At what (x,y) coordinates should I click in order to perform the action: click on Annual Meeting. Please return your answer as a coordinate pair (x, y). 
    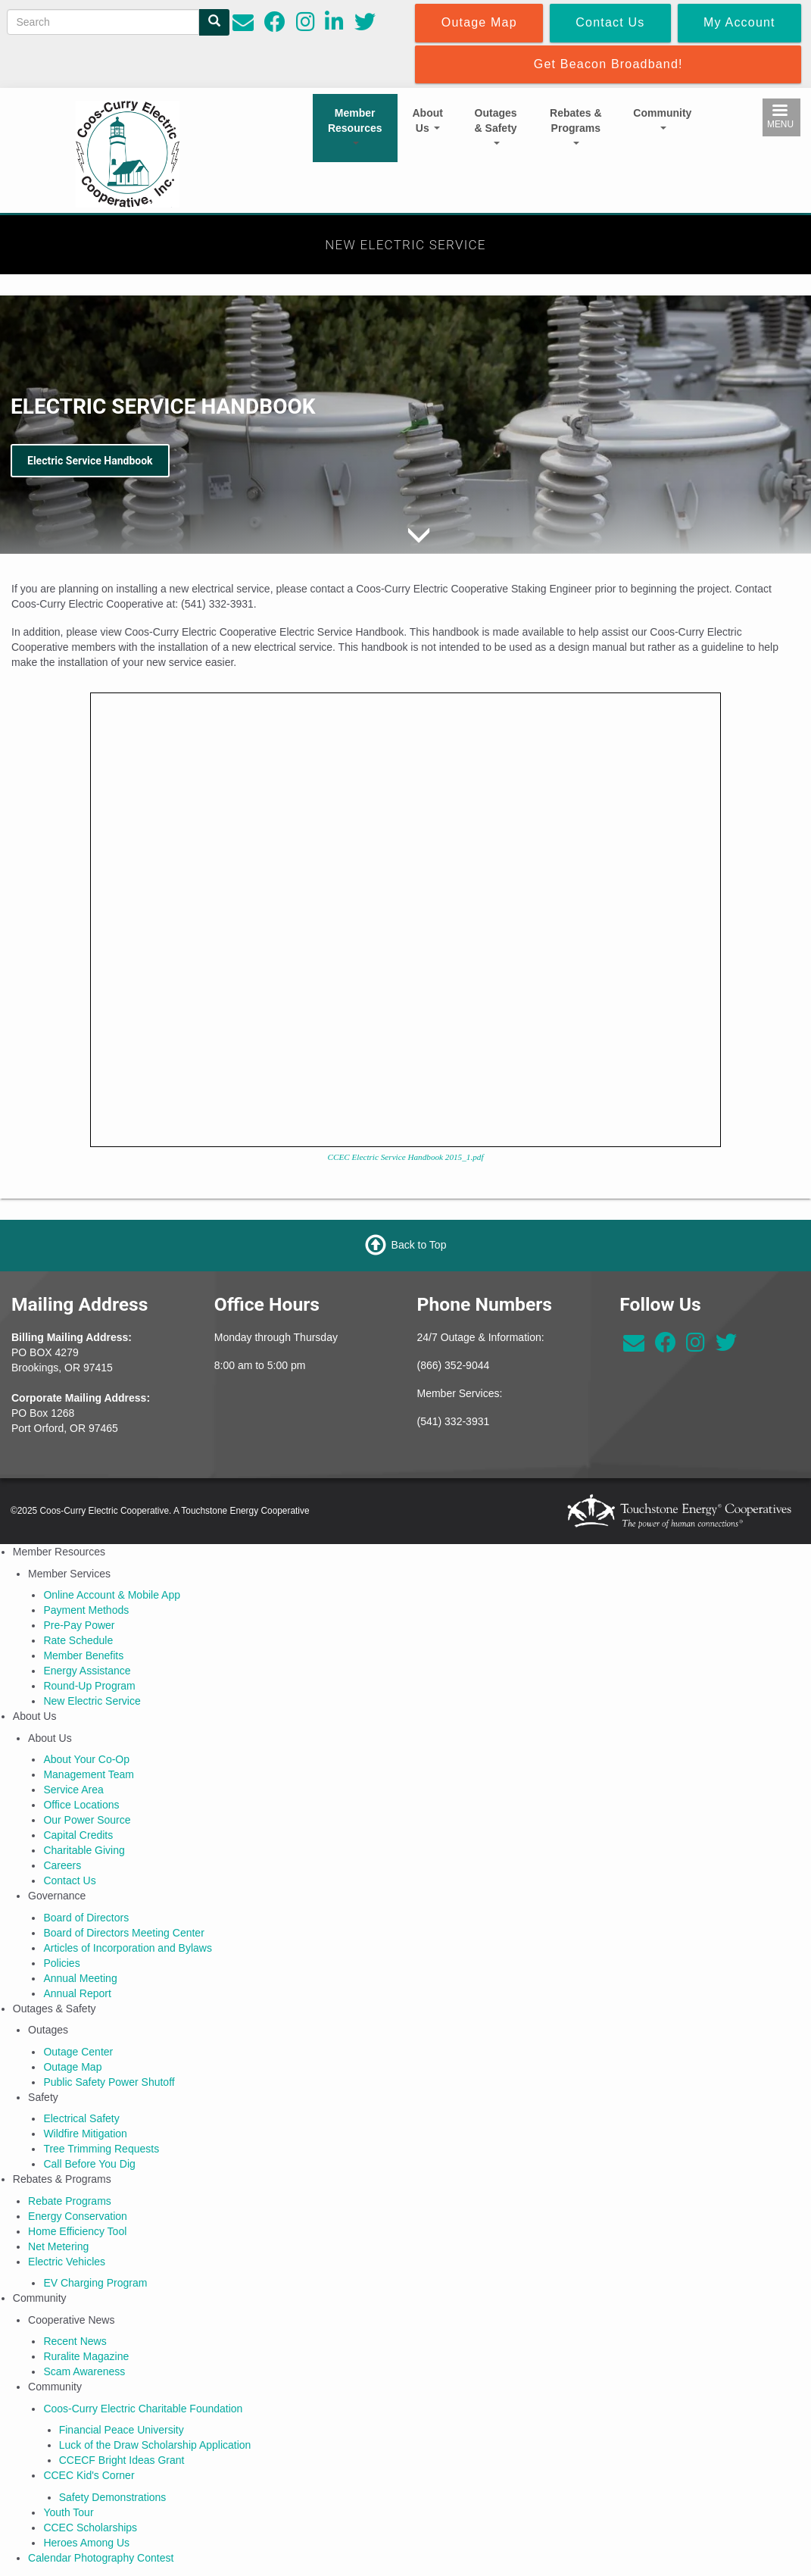
    Looking at the image, I should click on (80, 1978).